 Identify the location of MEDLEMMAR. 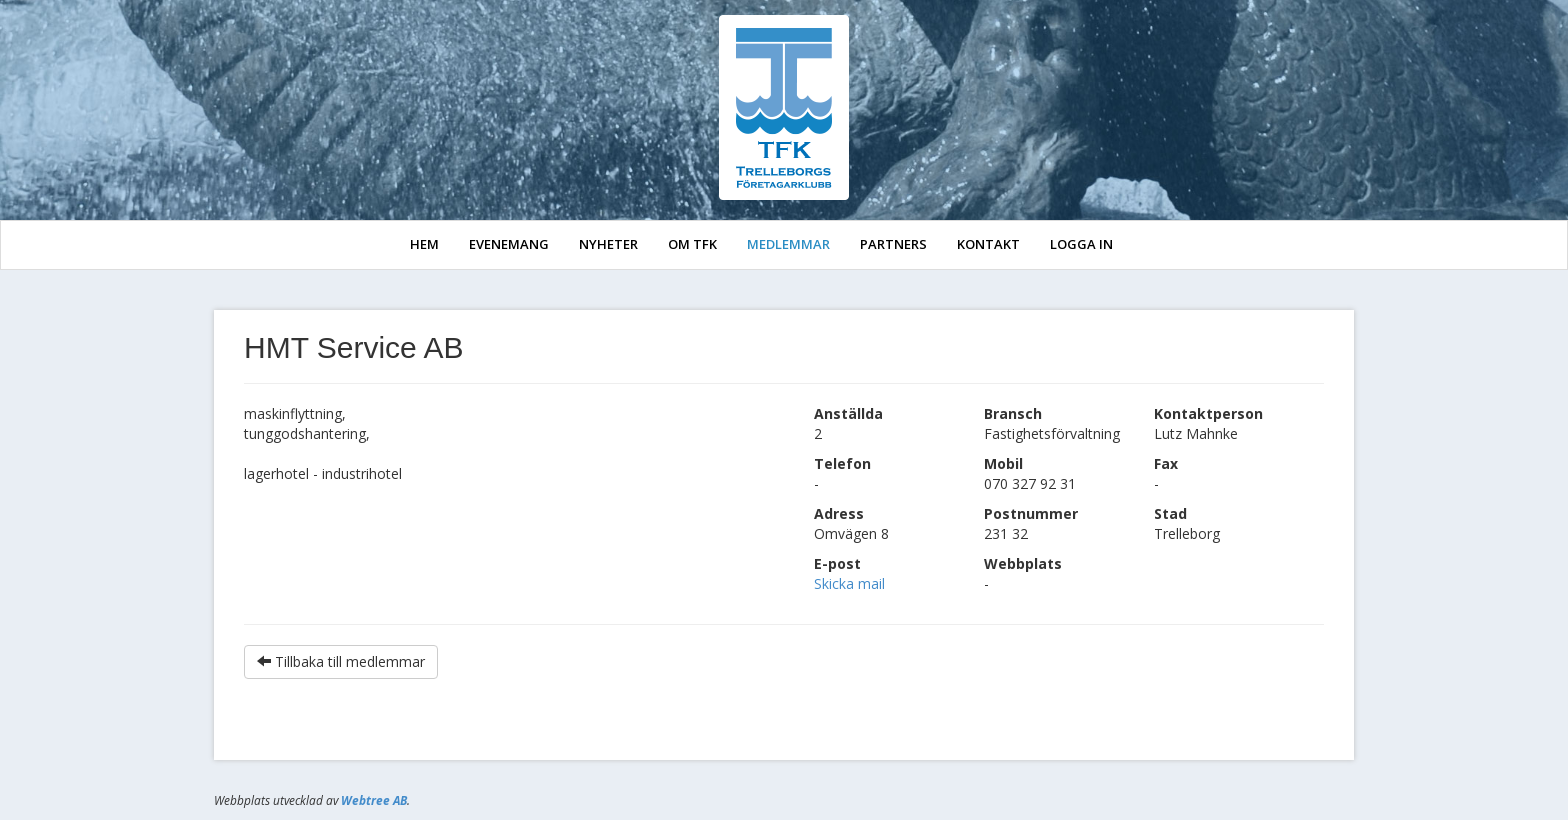
(788, 244).